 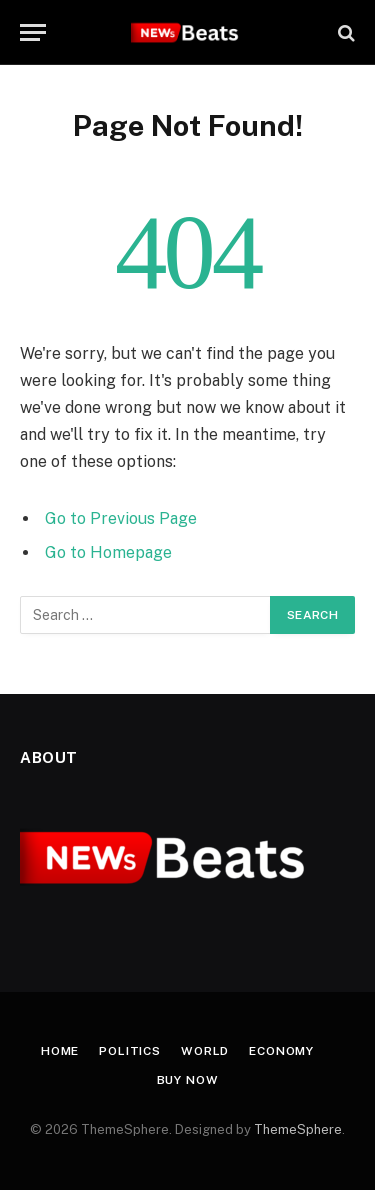 I want to click on Buy Now, so click(x=188, y=1080).